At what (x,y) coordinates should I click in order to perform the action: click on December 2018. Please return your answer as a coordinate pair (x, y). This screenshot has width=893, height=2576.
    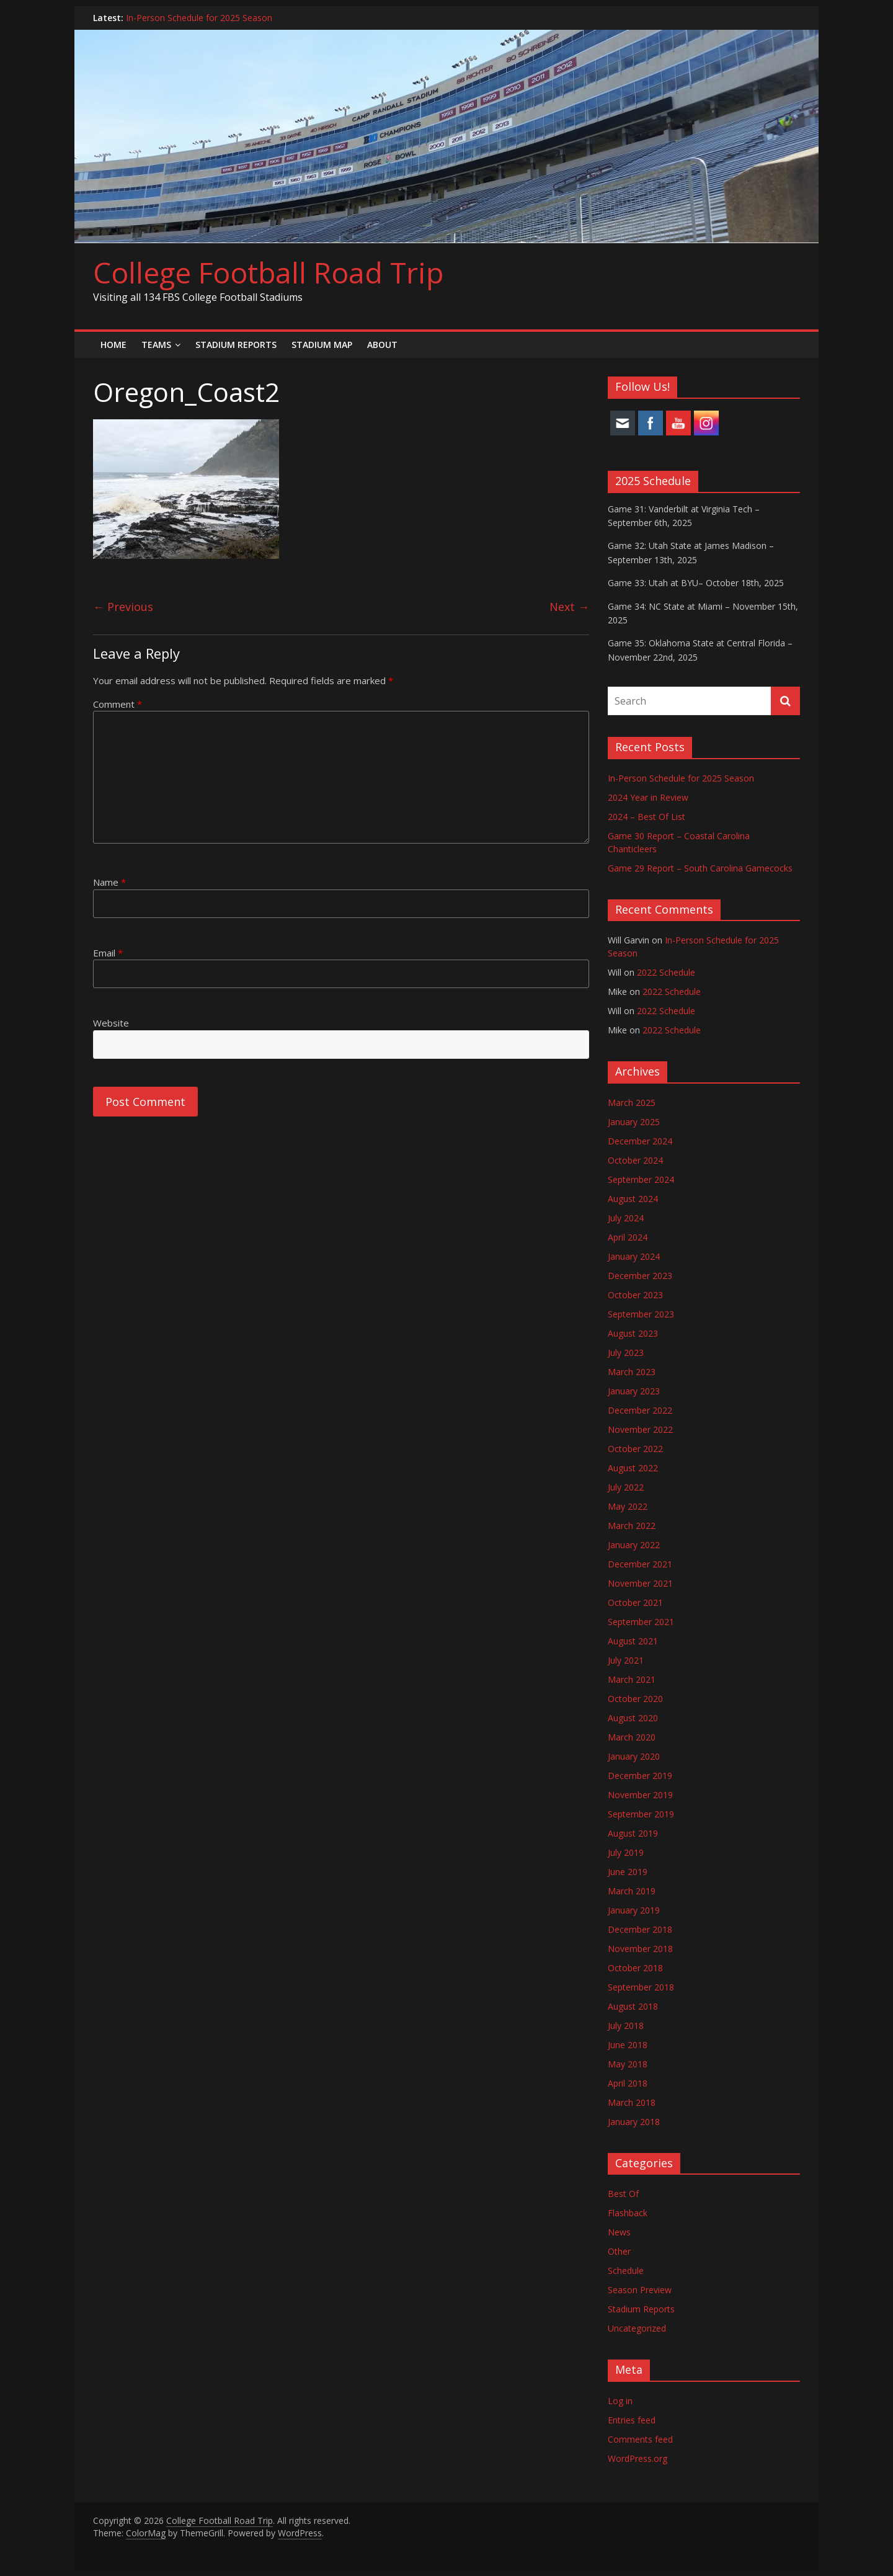
    Looking at the image, I should click on (640, 1929).